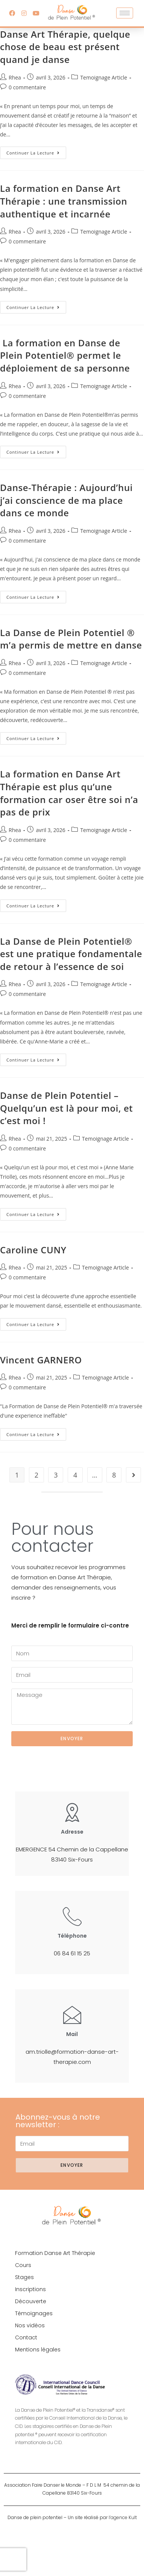  I want to click on Cours, so click(23, 2265).